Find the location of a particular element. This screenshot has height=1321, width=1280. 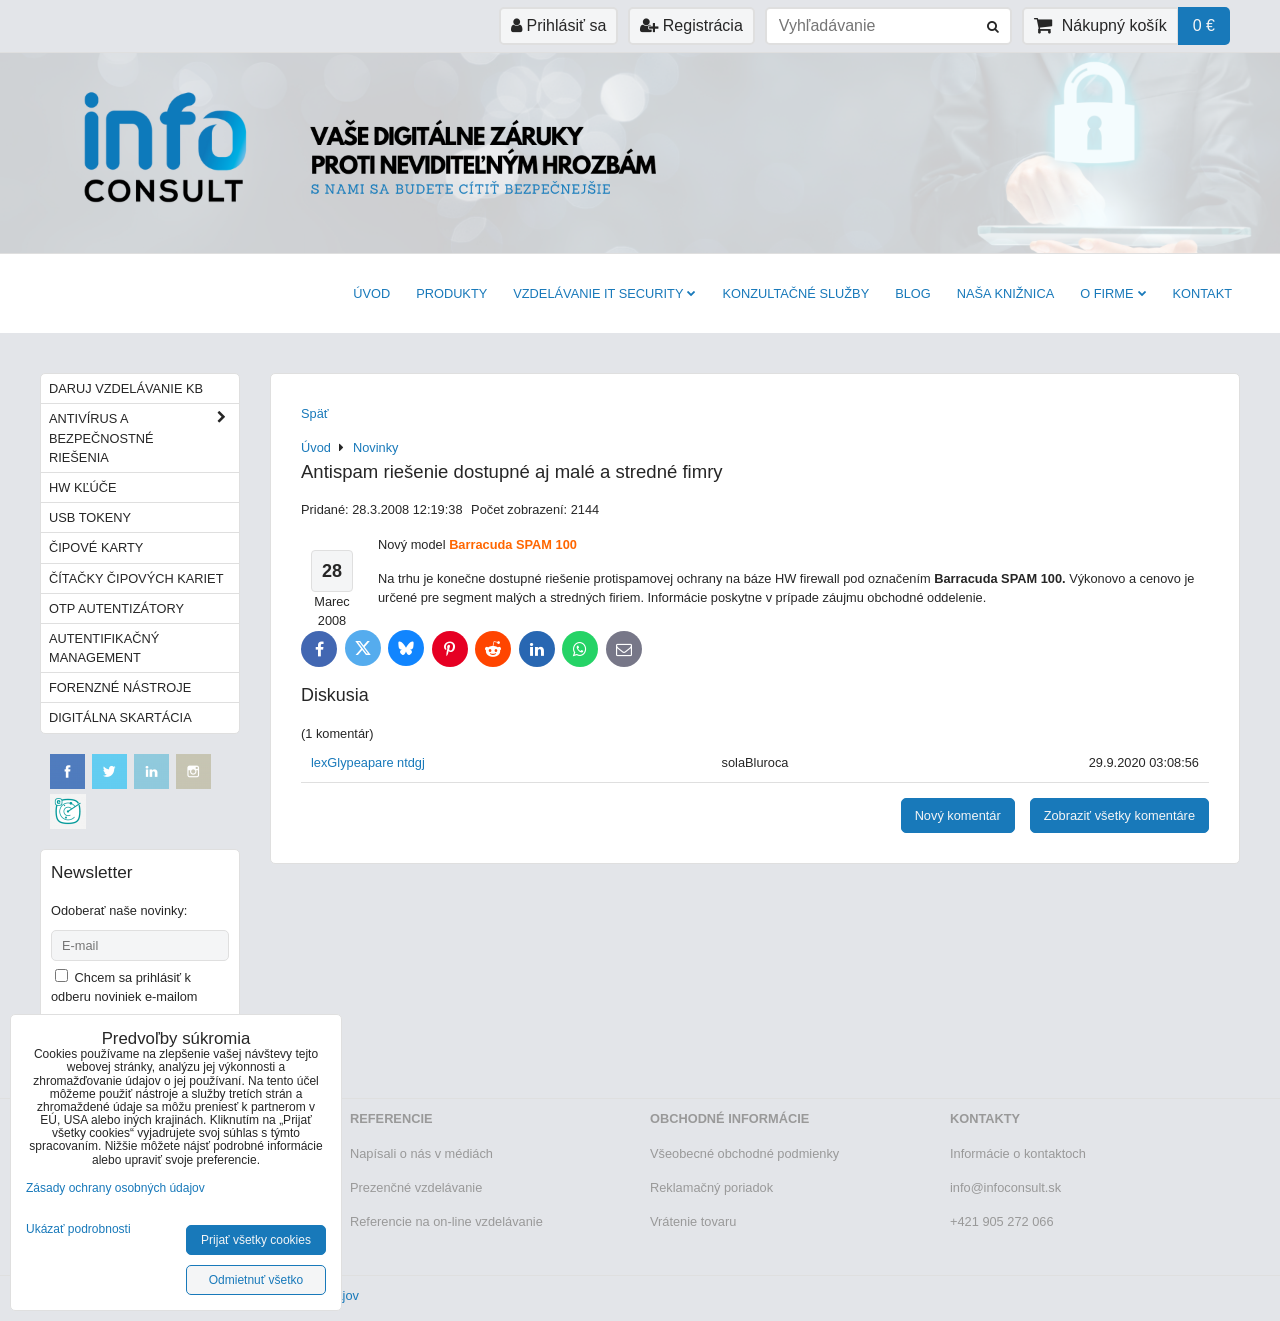

Zobraziť všetky komentáre is located at coordinates (1119, 815).